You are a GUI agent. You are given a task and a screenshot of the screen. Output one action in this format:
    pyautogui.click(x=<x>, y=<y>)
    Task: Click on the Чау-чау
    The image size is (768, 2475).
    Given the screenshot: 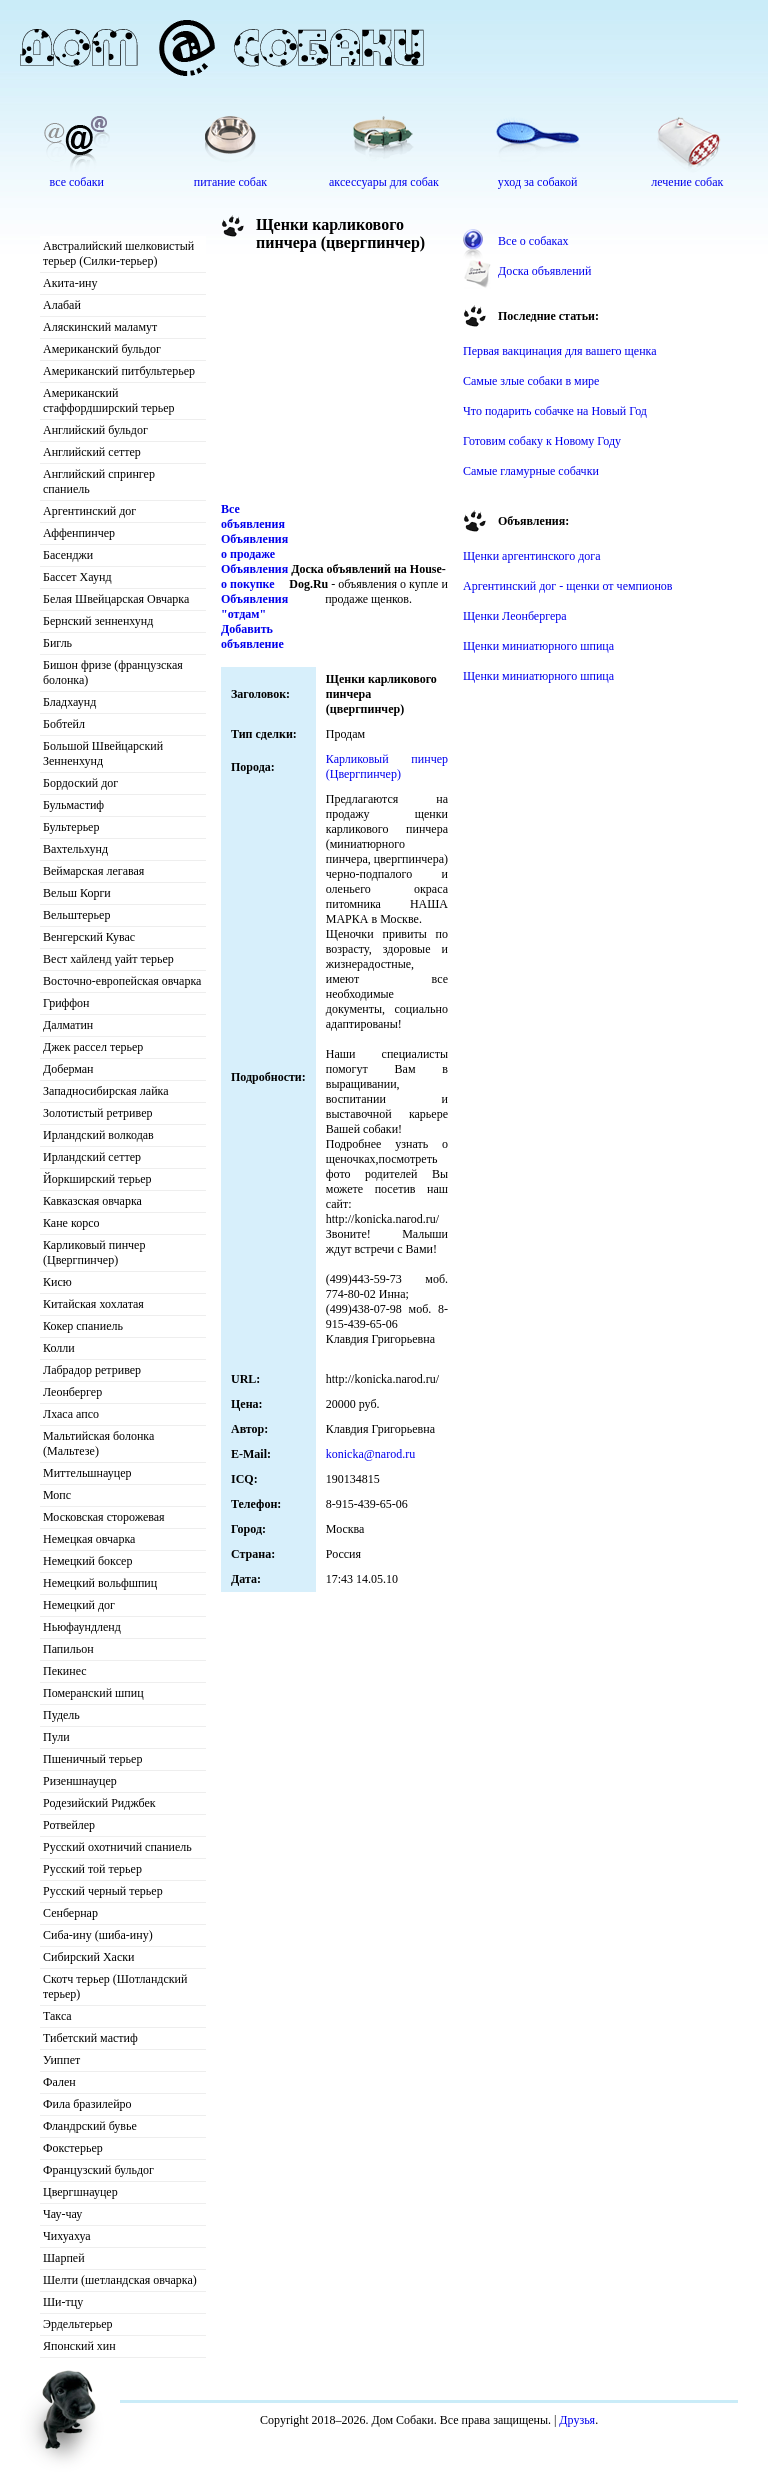 What is the action you would take?
    pyautogui.click(x=62, y=2214)
    